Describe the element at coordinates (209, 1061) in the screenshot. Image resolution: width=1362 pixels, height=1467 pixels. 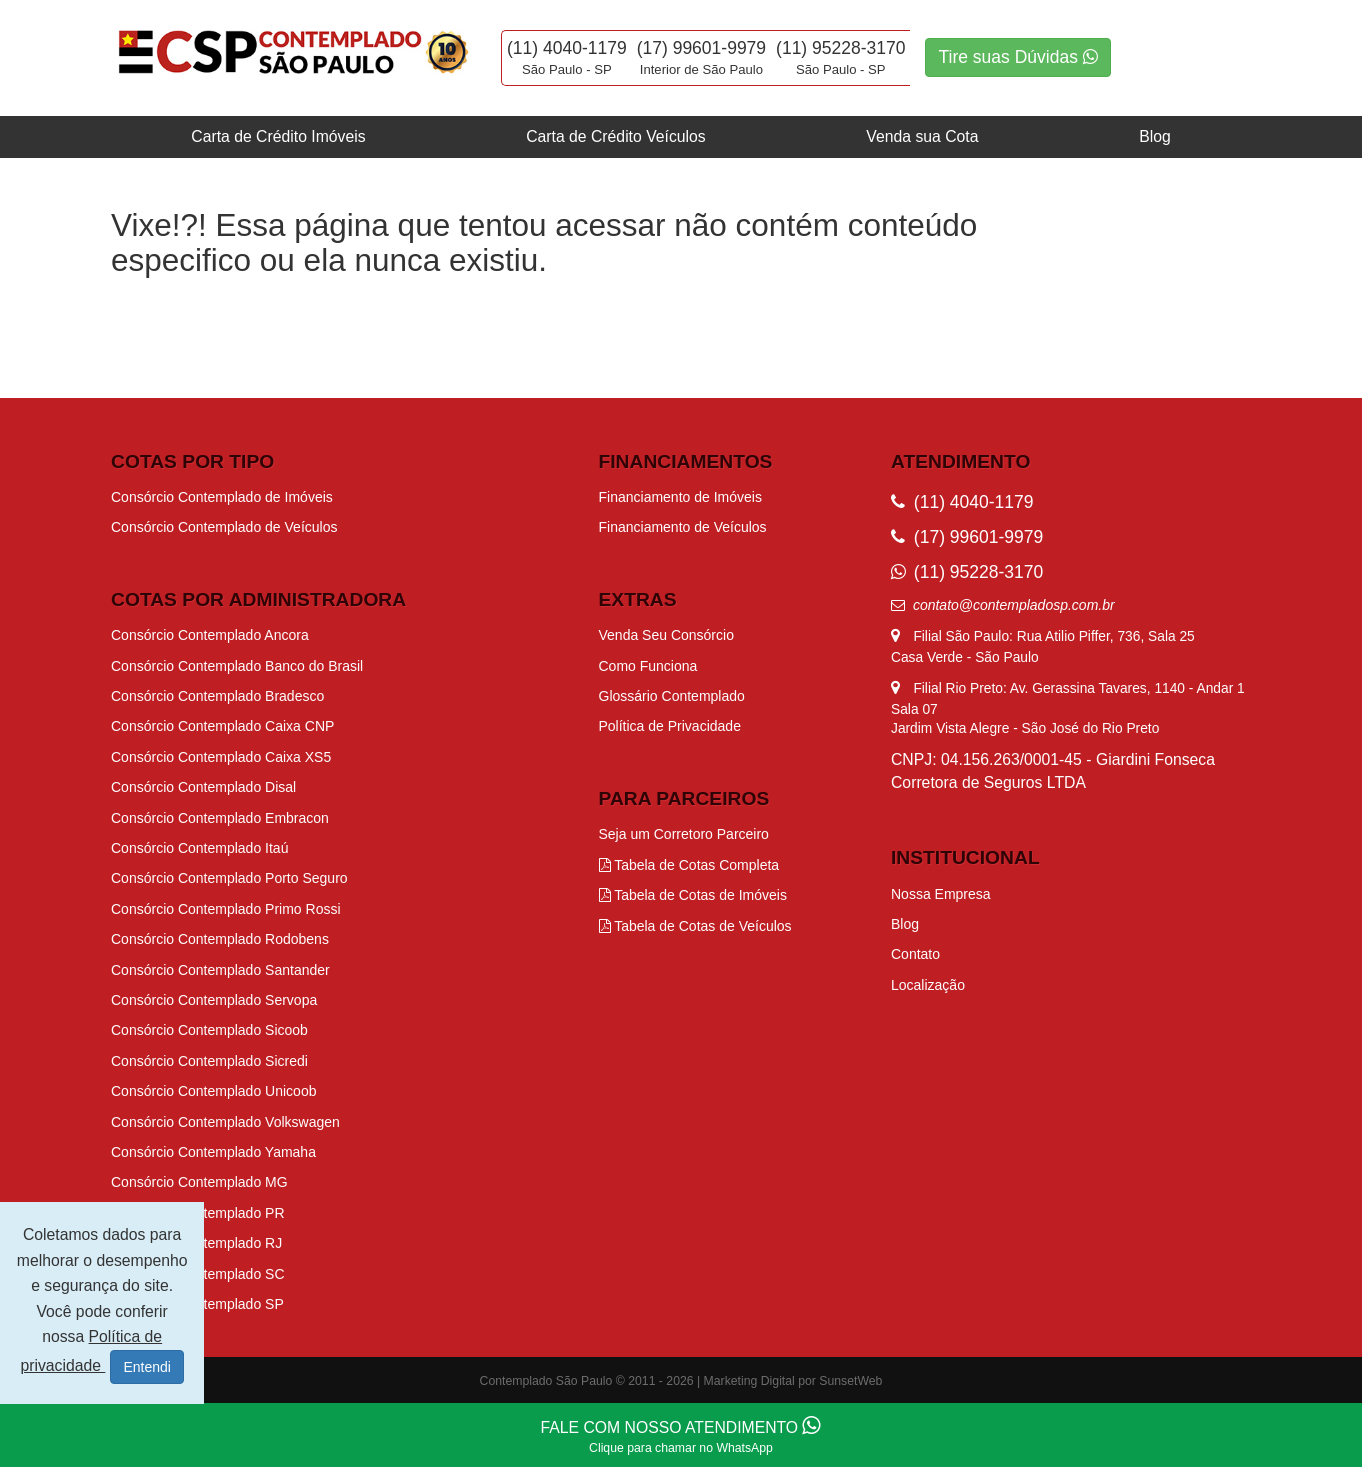
I see `Consórcio Contemplado Sicredi` at that location.